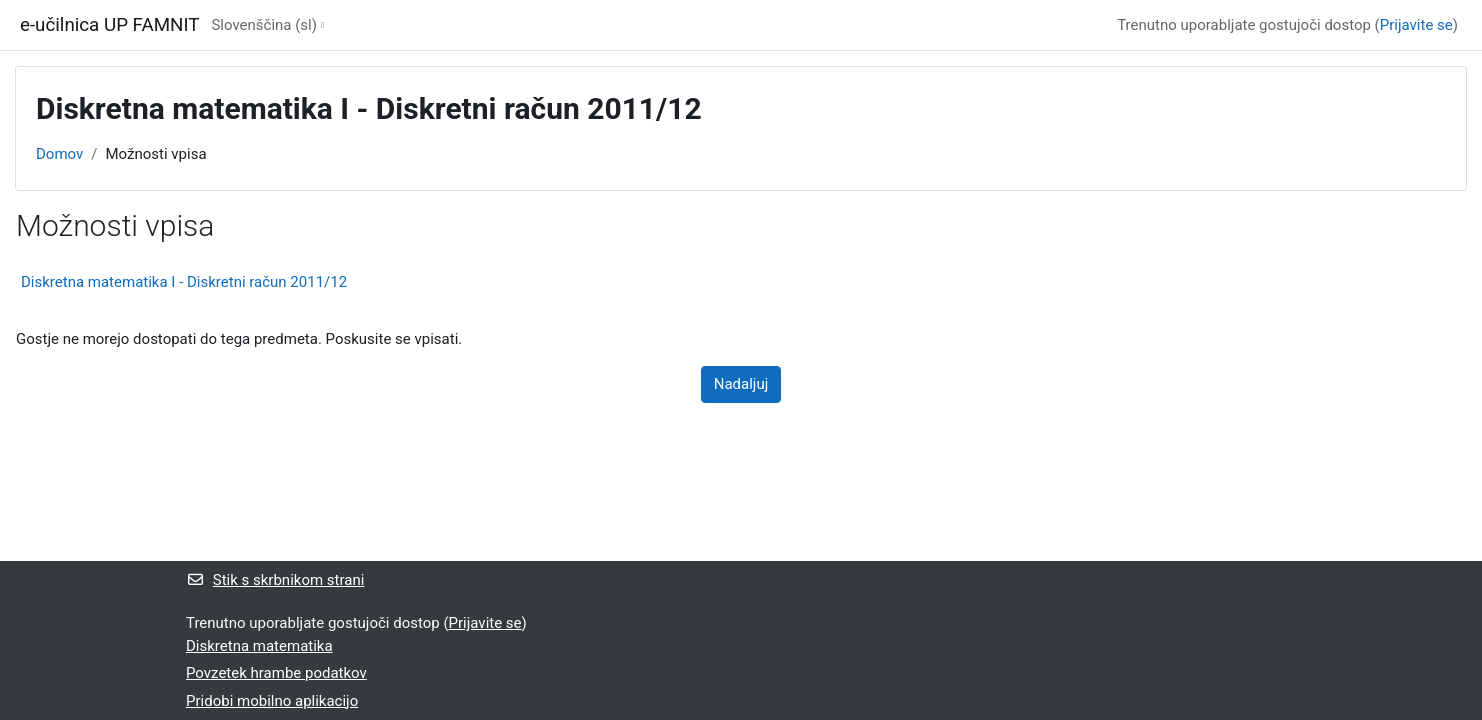 The width and height of the screenshot is (1482, 720). Describe the element at coordinates (59, 154) in the screenshot. I see `Domov` at that location.